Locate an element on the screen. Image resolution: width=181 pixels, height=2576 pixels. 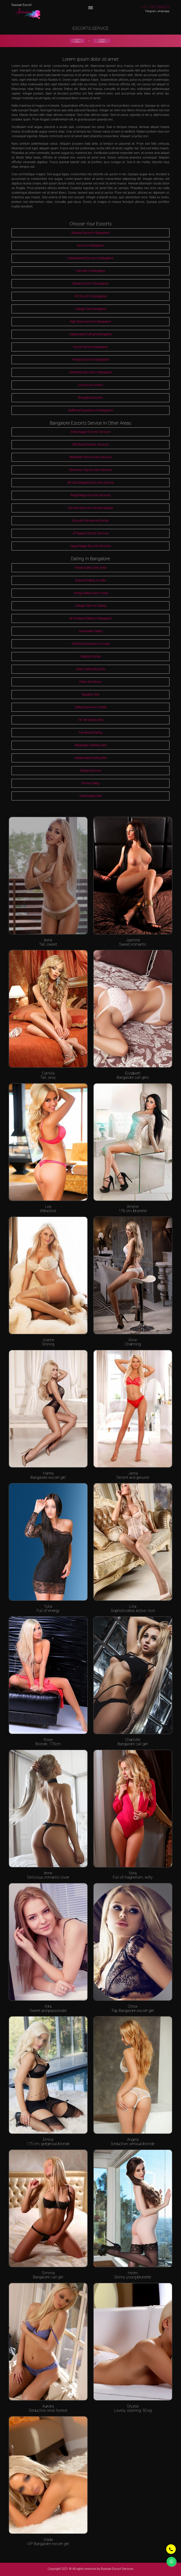
CamillaTall, sexy is located at coordinates (48, 1075).